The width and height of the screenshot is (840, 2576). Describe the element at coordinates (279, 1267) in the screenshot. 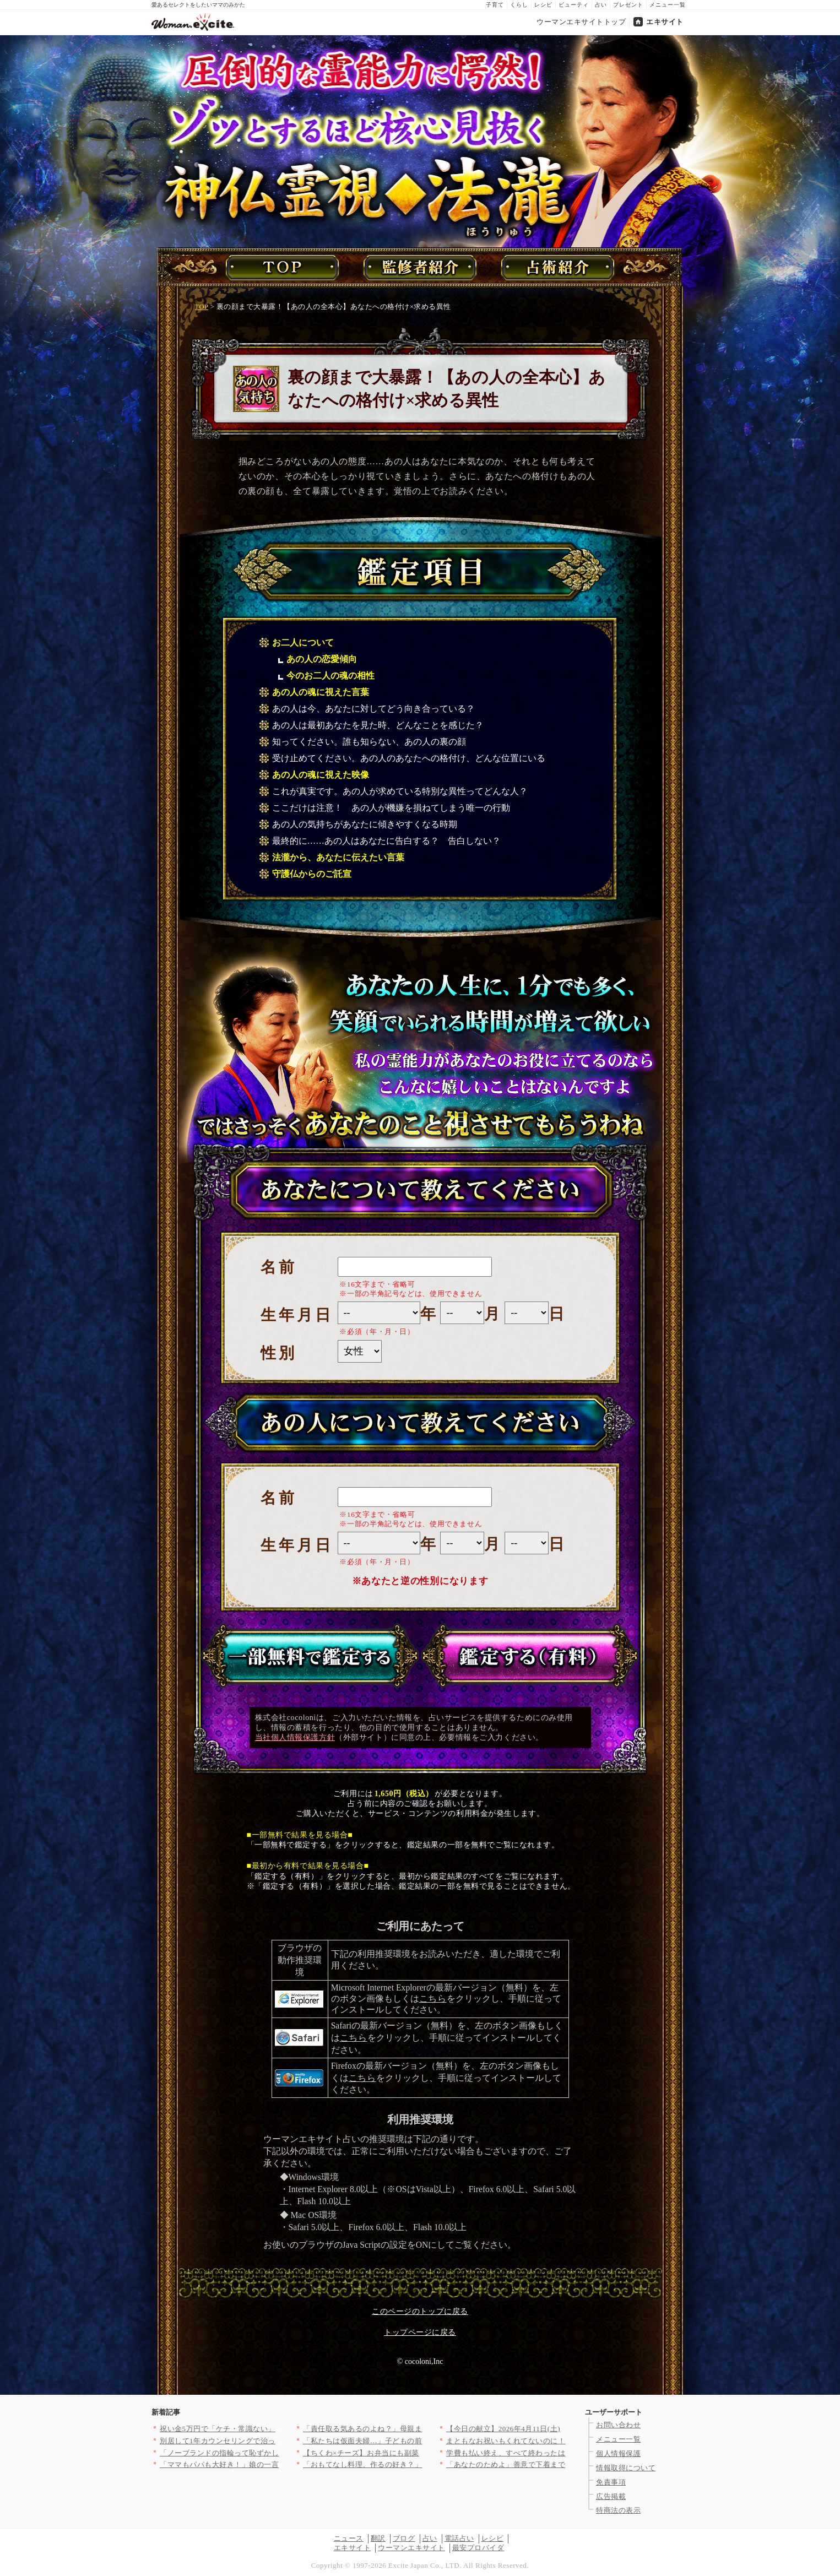

I see `名前` at that location.